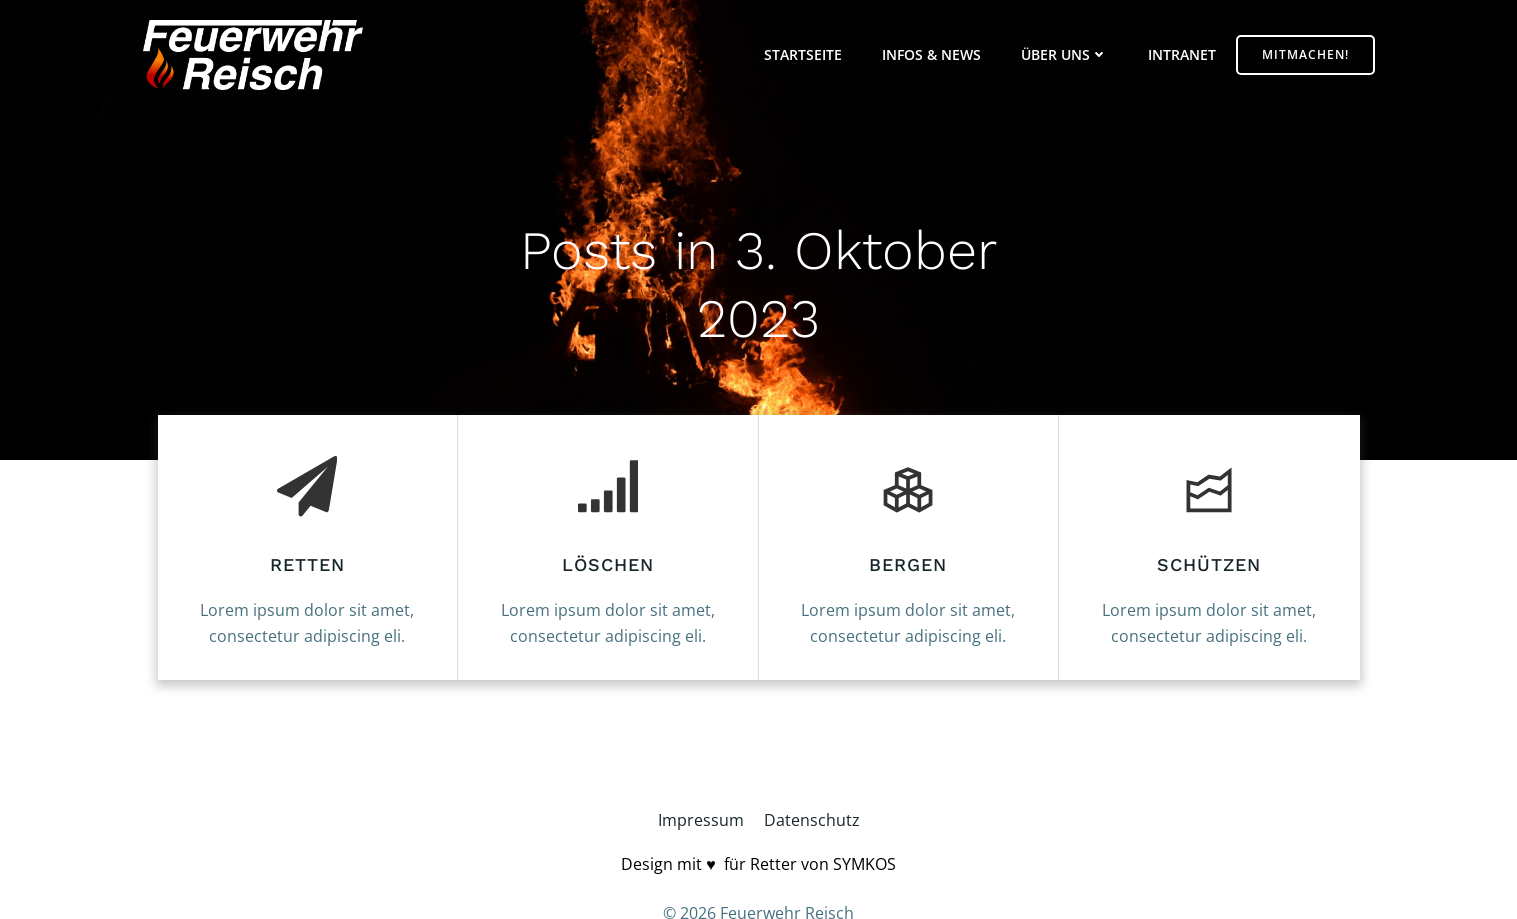 This screenshot has height=919, width=1517. I want to click on Intranet, so click(1182, 54).